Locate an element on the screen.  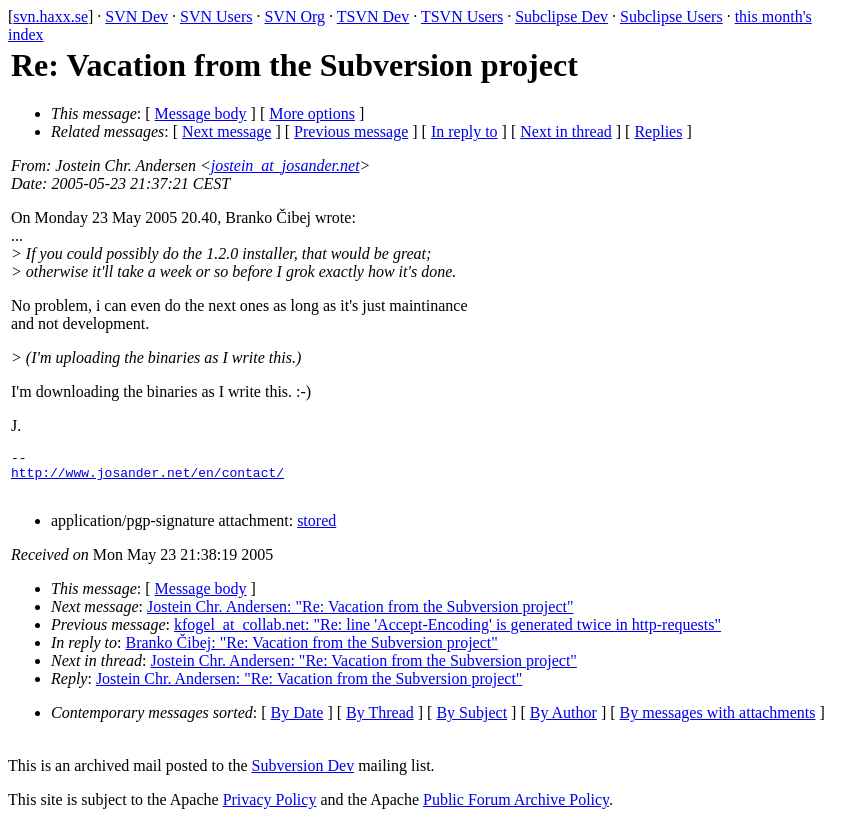
Privacy Policy is located at coordinates (270, 808).